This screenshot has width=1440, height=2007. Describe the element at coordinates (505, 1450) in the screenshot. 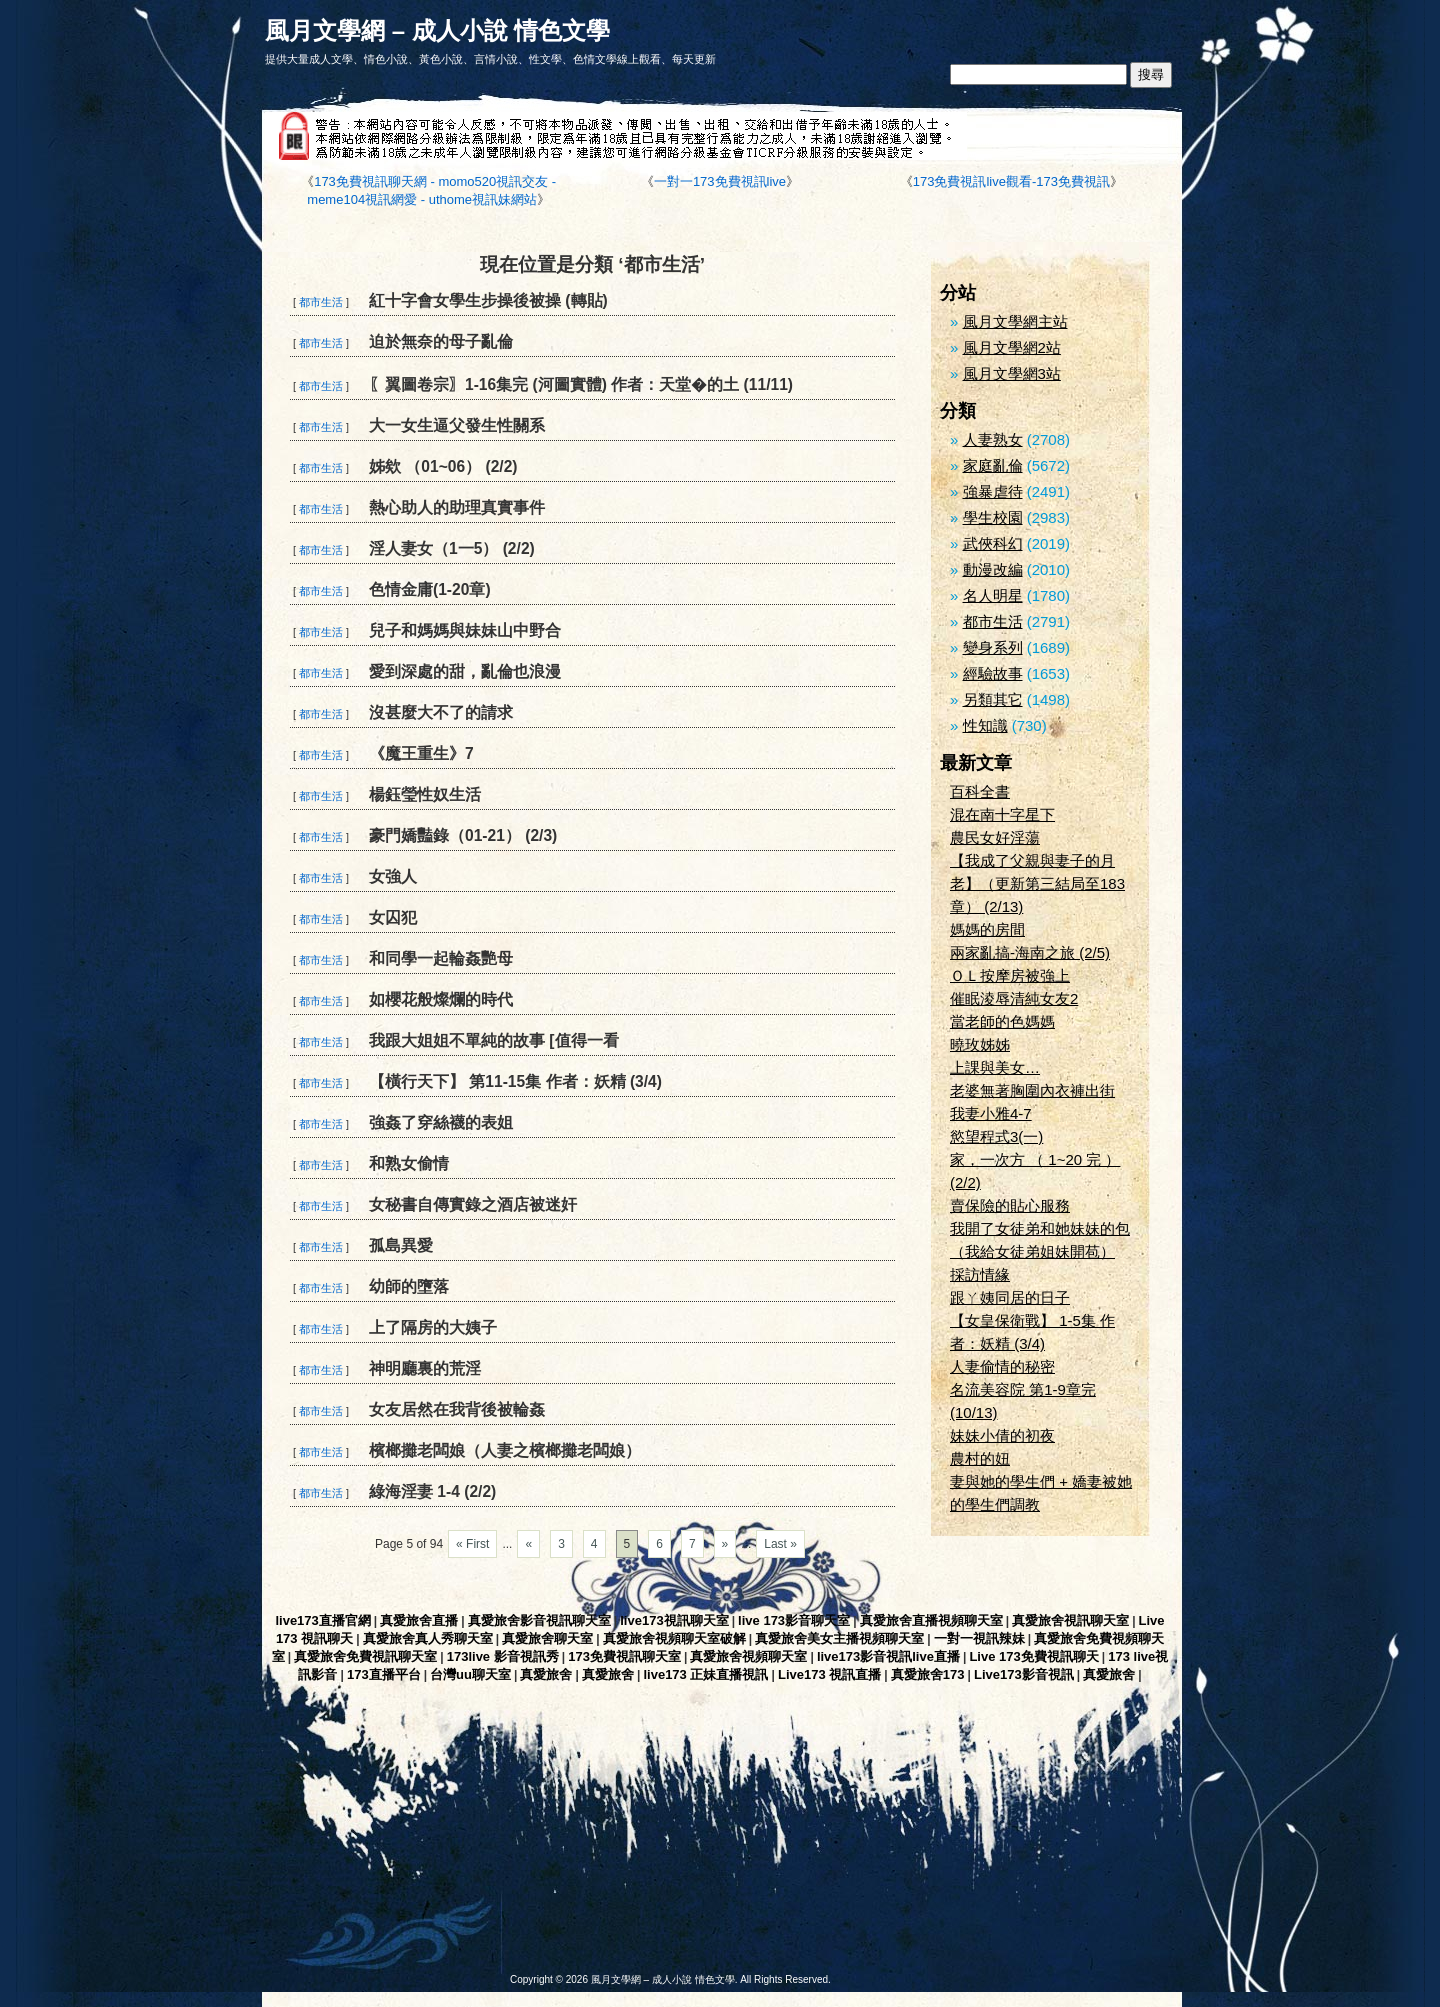

I see `檳榔攤老闆娘（人妻之檳榔攤老闆娘）` at that location.